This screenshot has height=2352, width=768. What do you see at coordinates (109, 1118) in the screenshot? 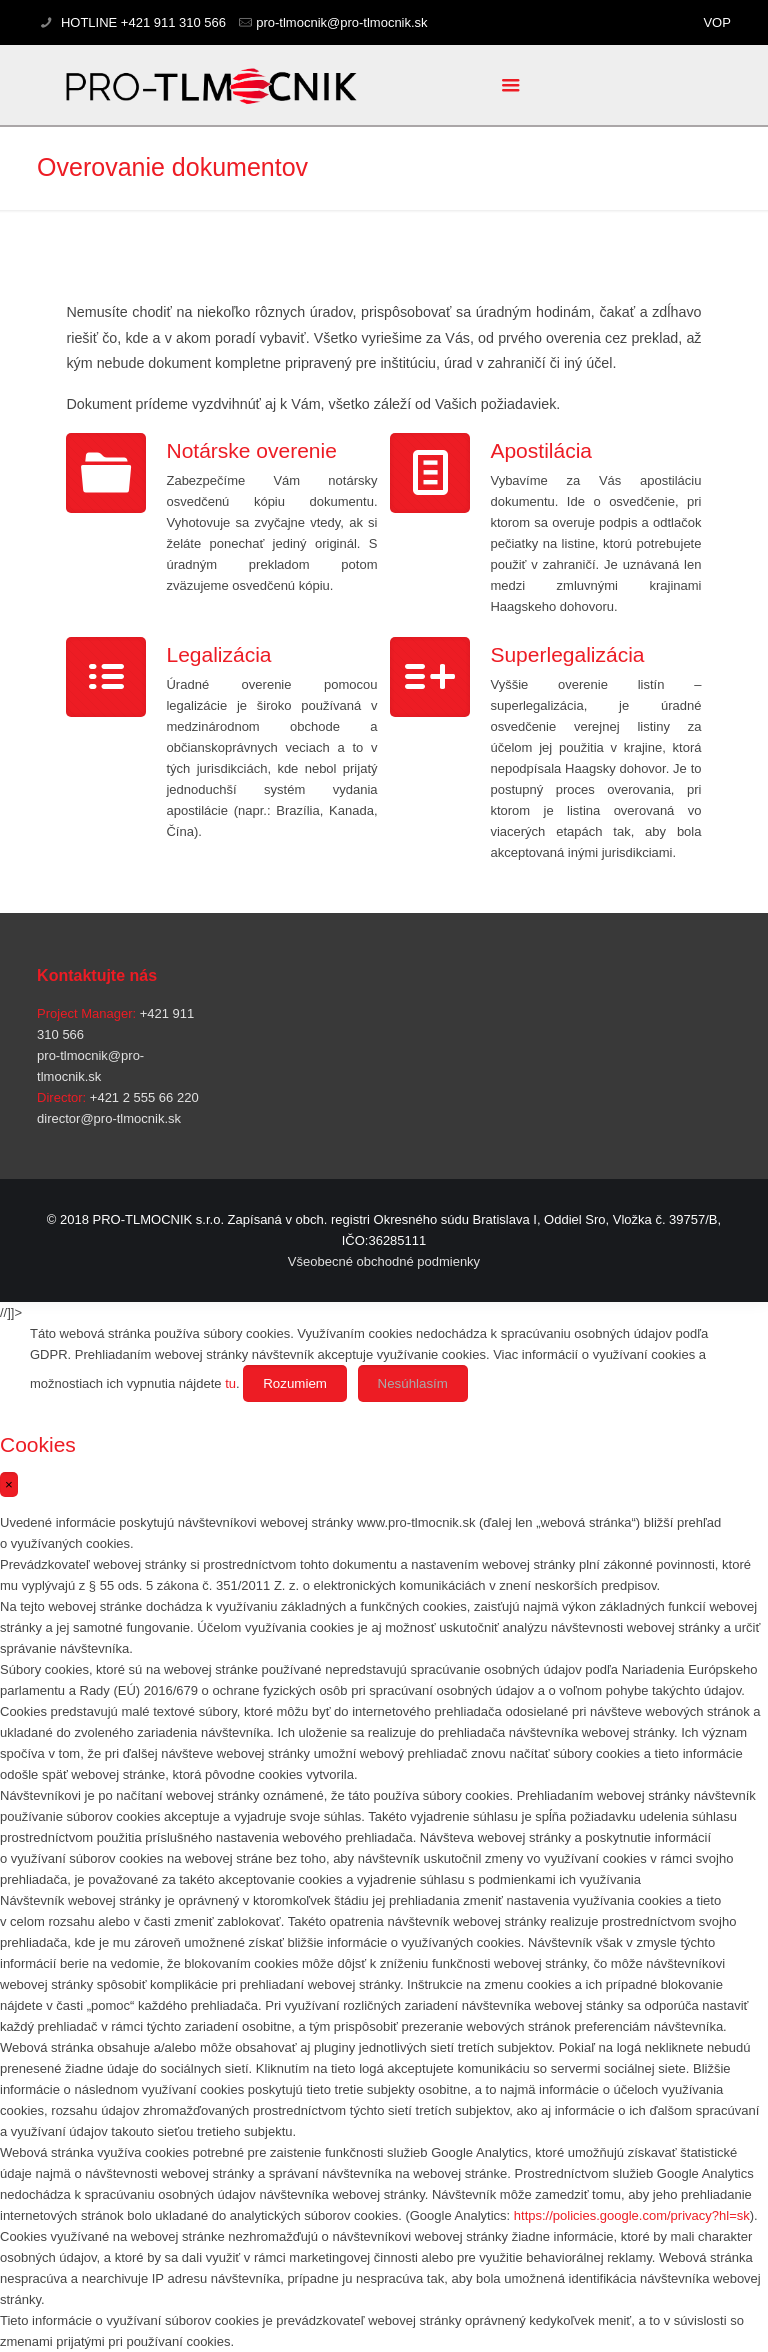
I see `director@pro-tlmocnik.sk` at bounding box center [109, 1118].